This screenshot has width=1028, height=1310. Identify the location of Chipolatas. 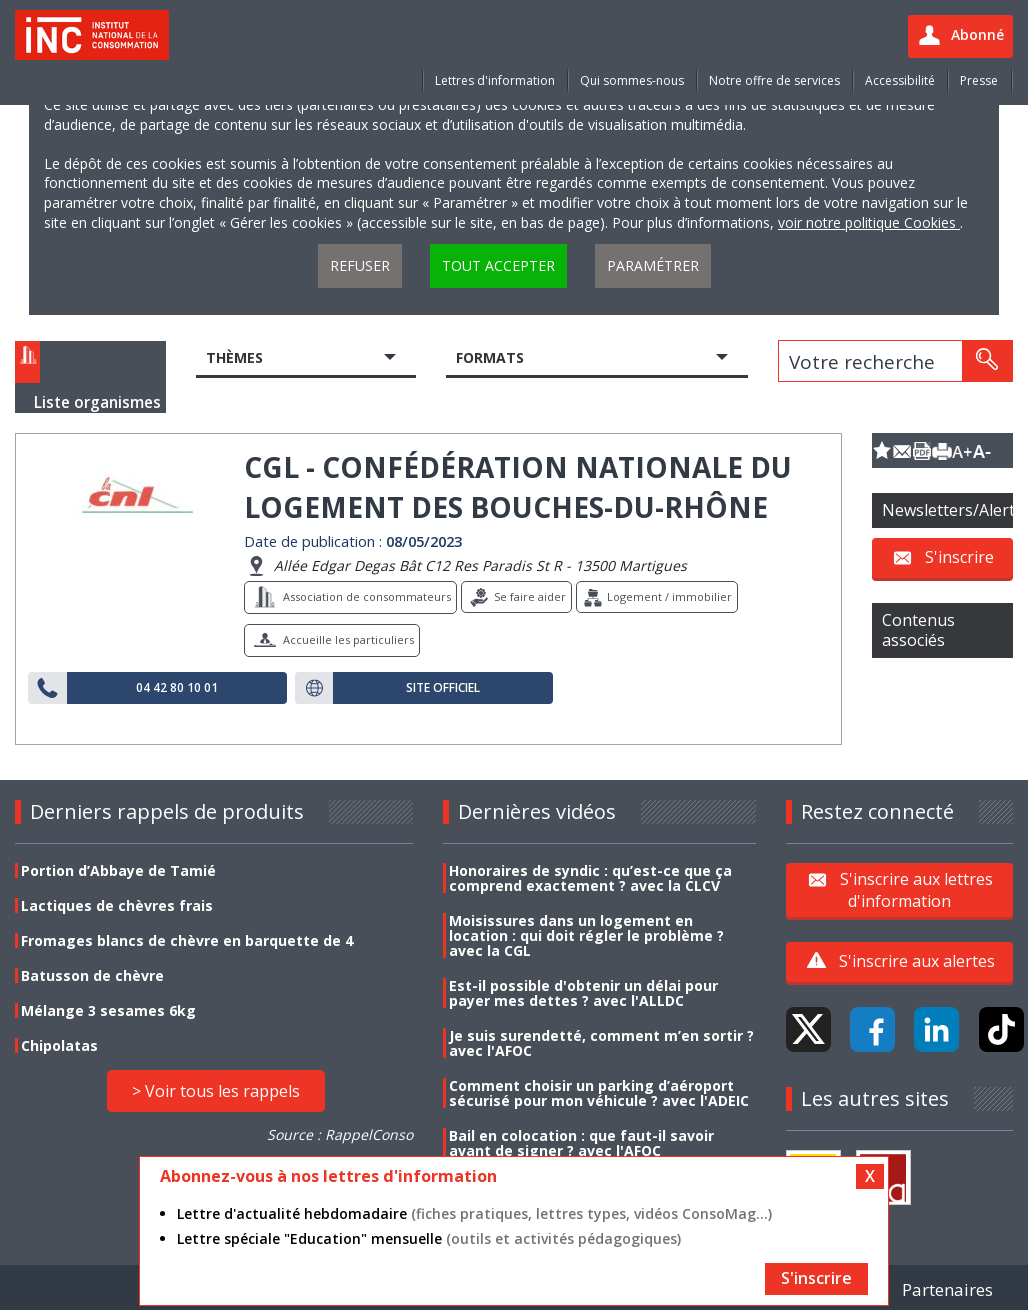
(59, 1045).